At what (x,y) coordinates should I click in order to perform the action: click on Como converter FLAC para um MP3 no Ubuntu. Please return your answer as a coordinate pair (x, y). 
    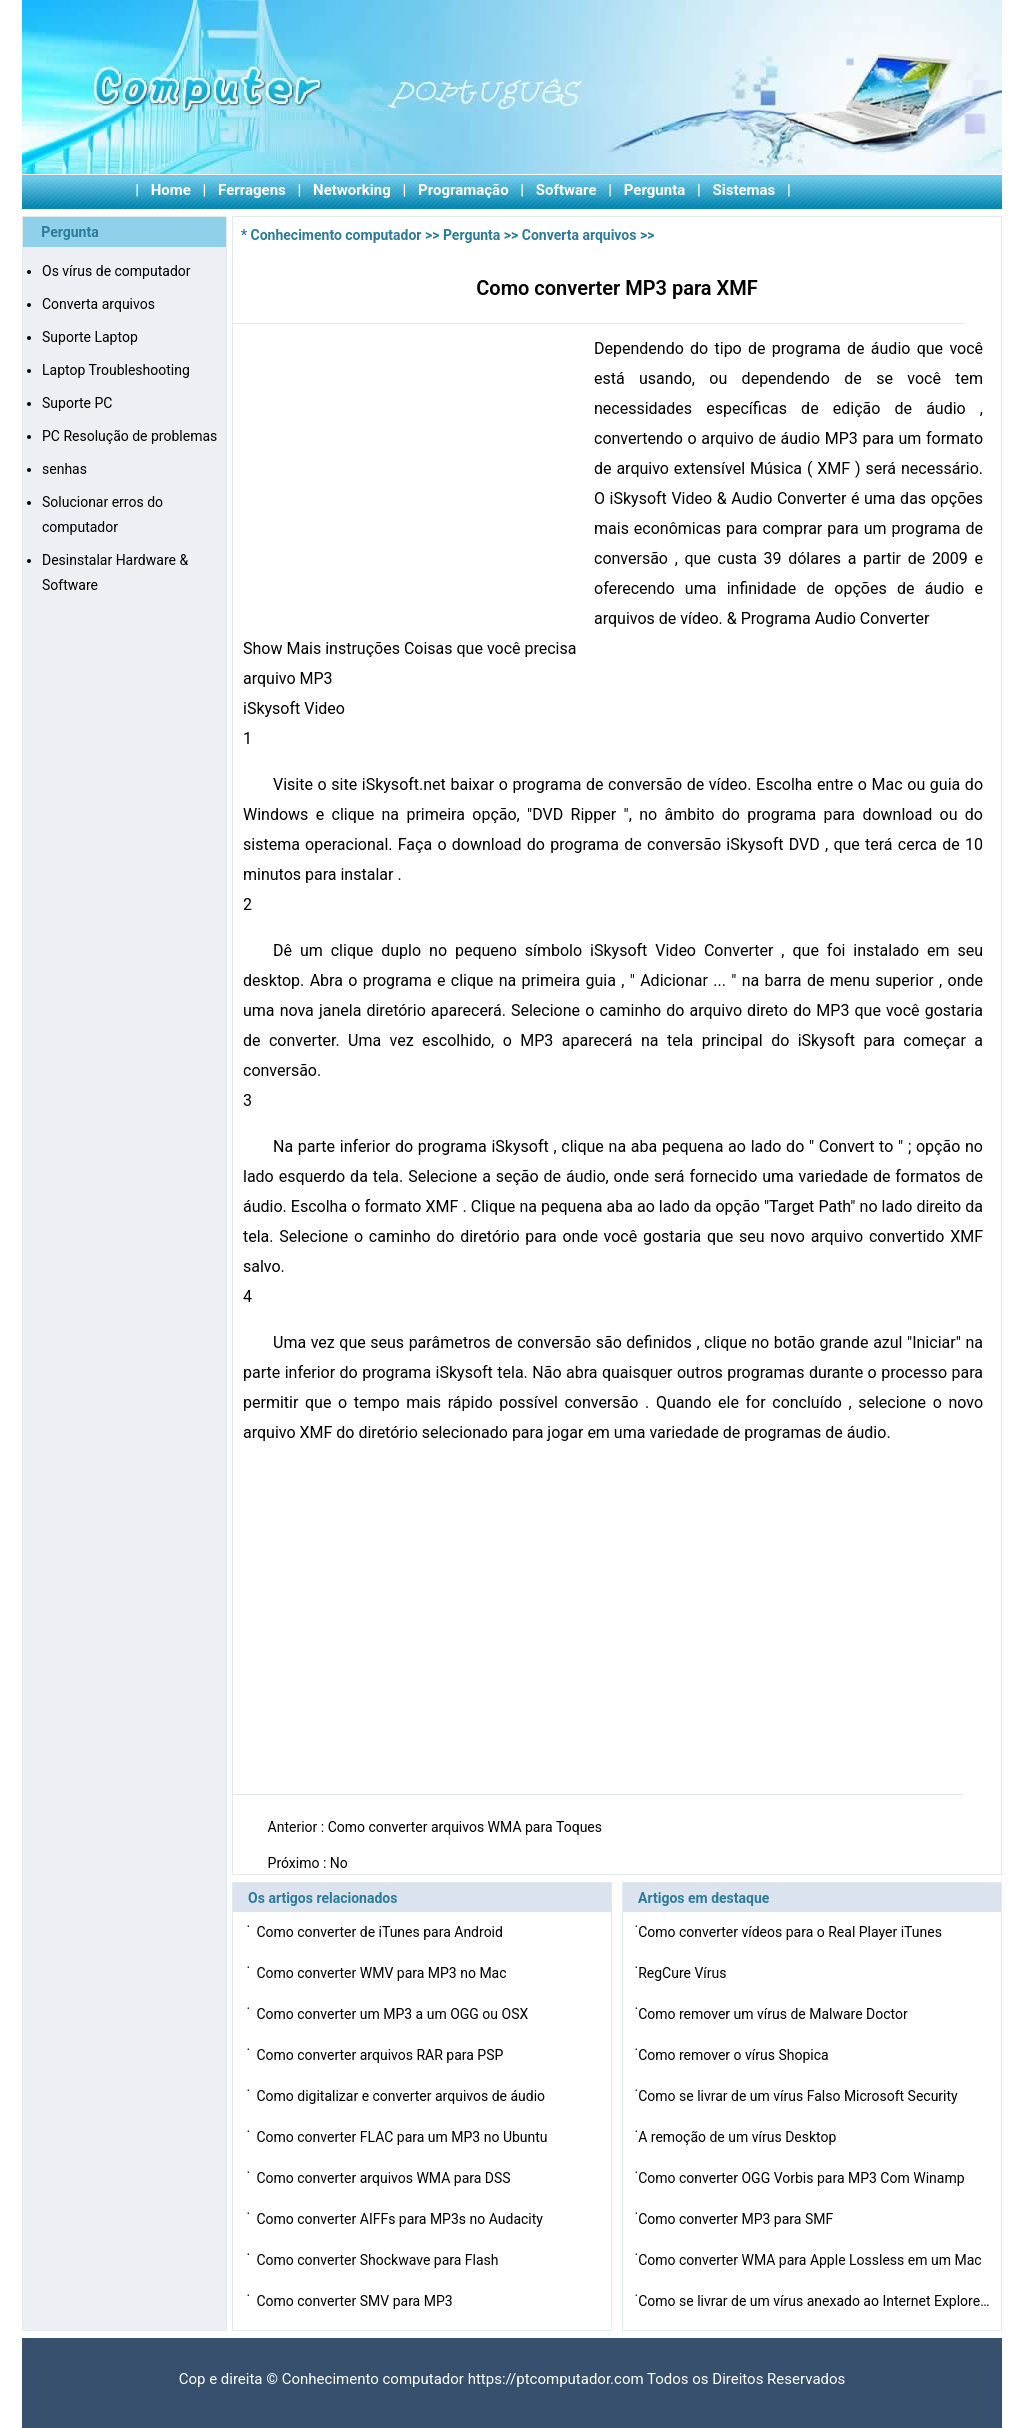
    Looking at the image, I should click on (403, 2137).